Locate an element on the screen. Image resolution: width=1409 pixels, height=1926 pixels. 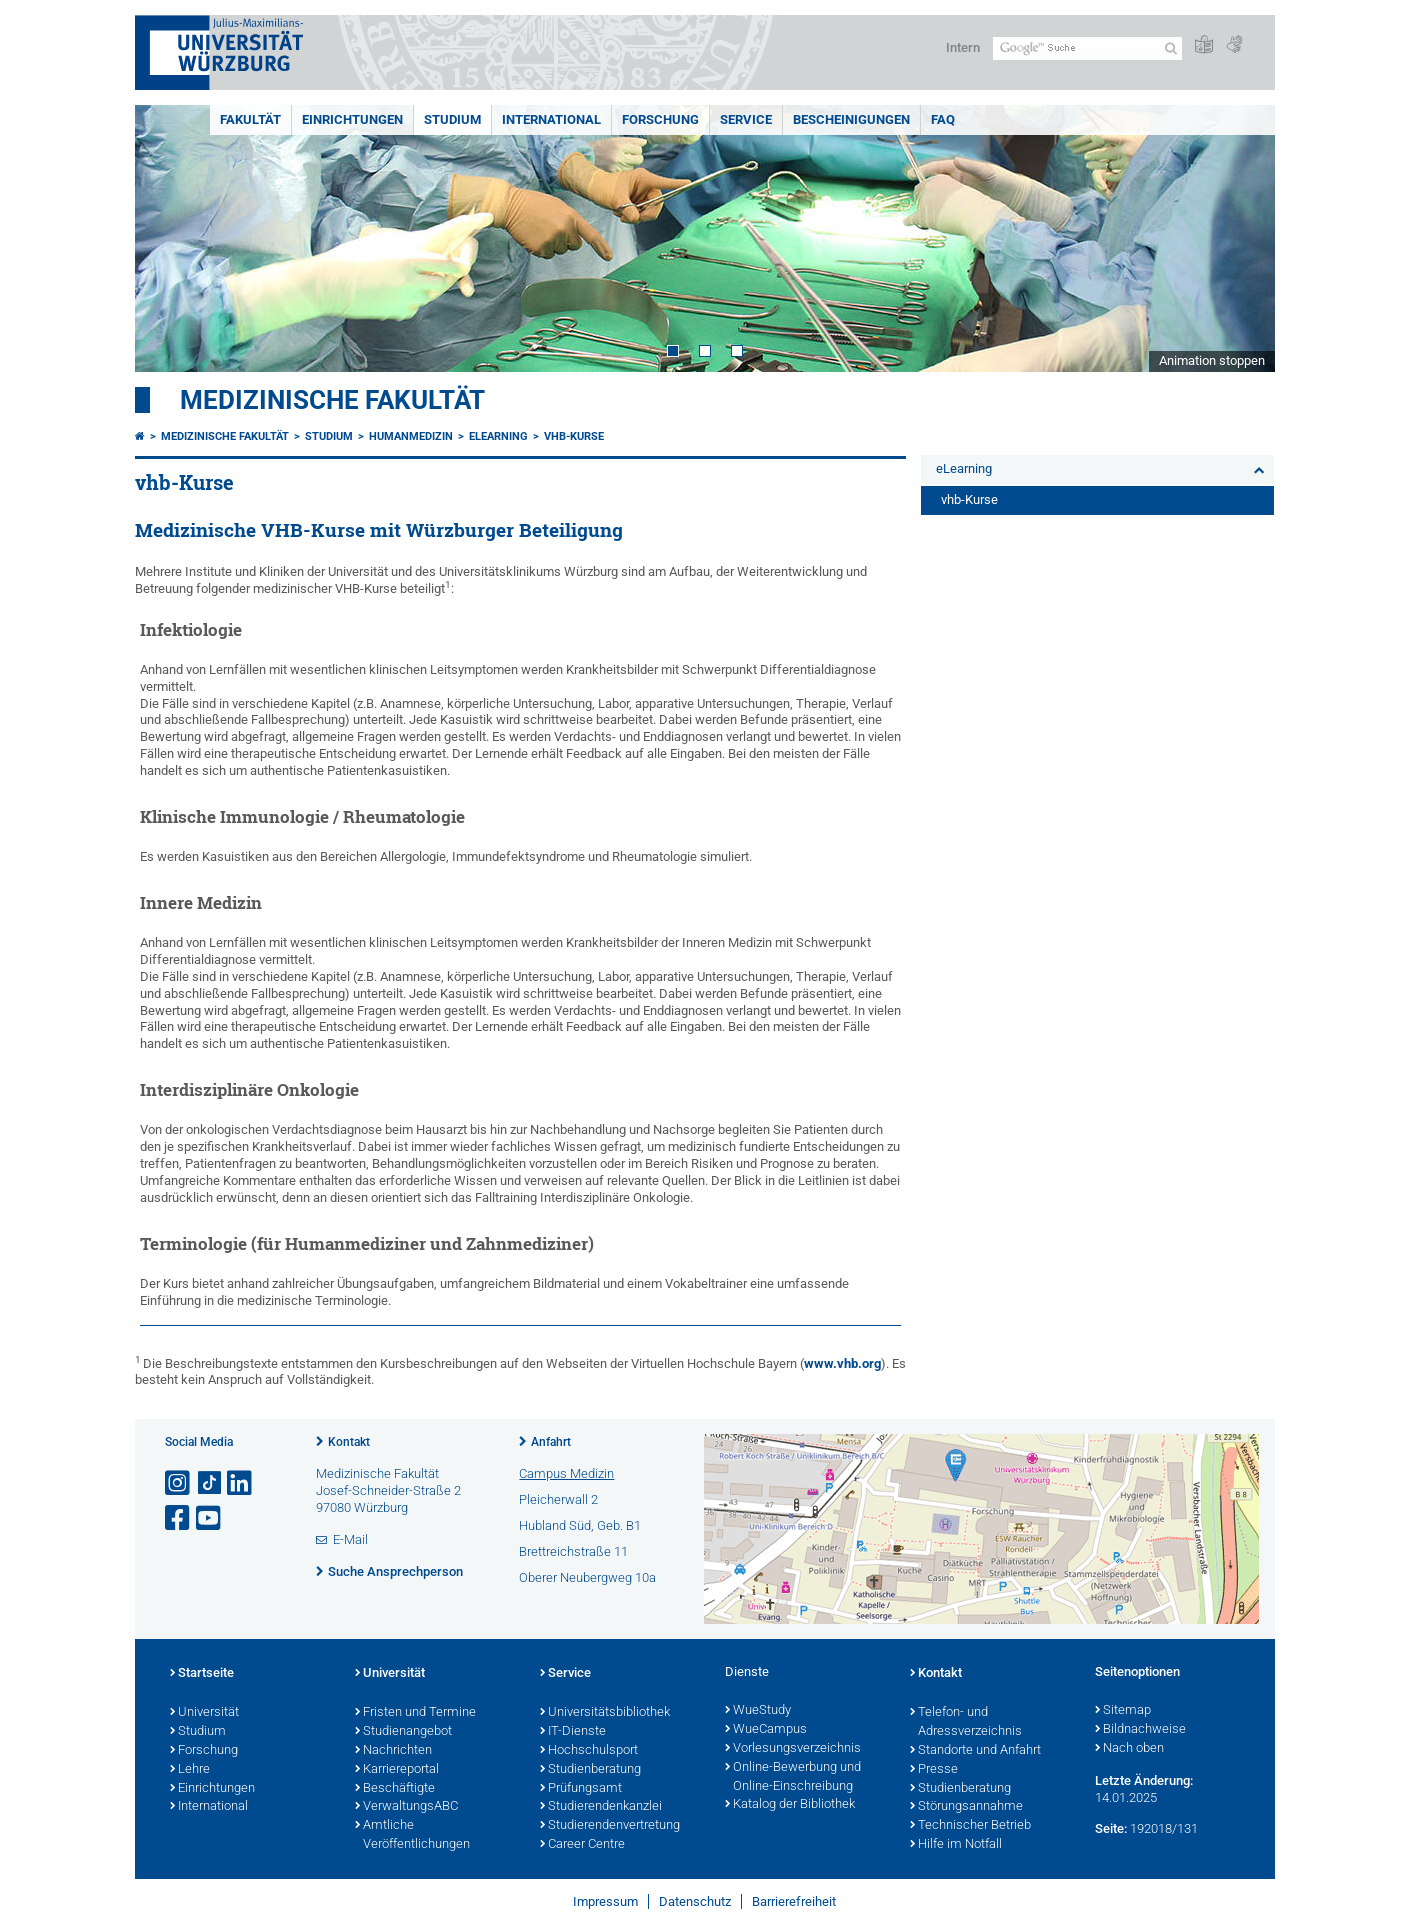
Störungsannahme is located at coordinates (966, 1807).